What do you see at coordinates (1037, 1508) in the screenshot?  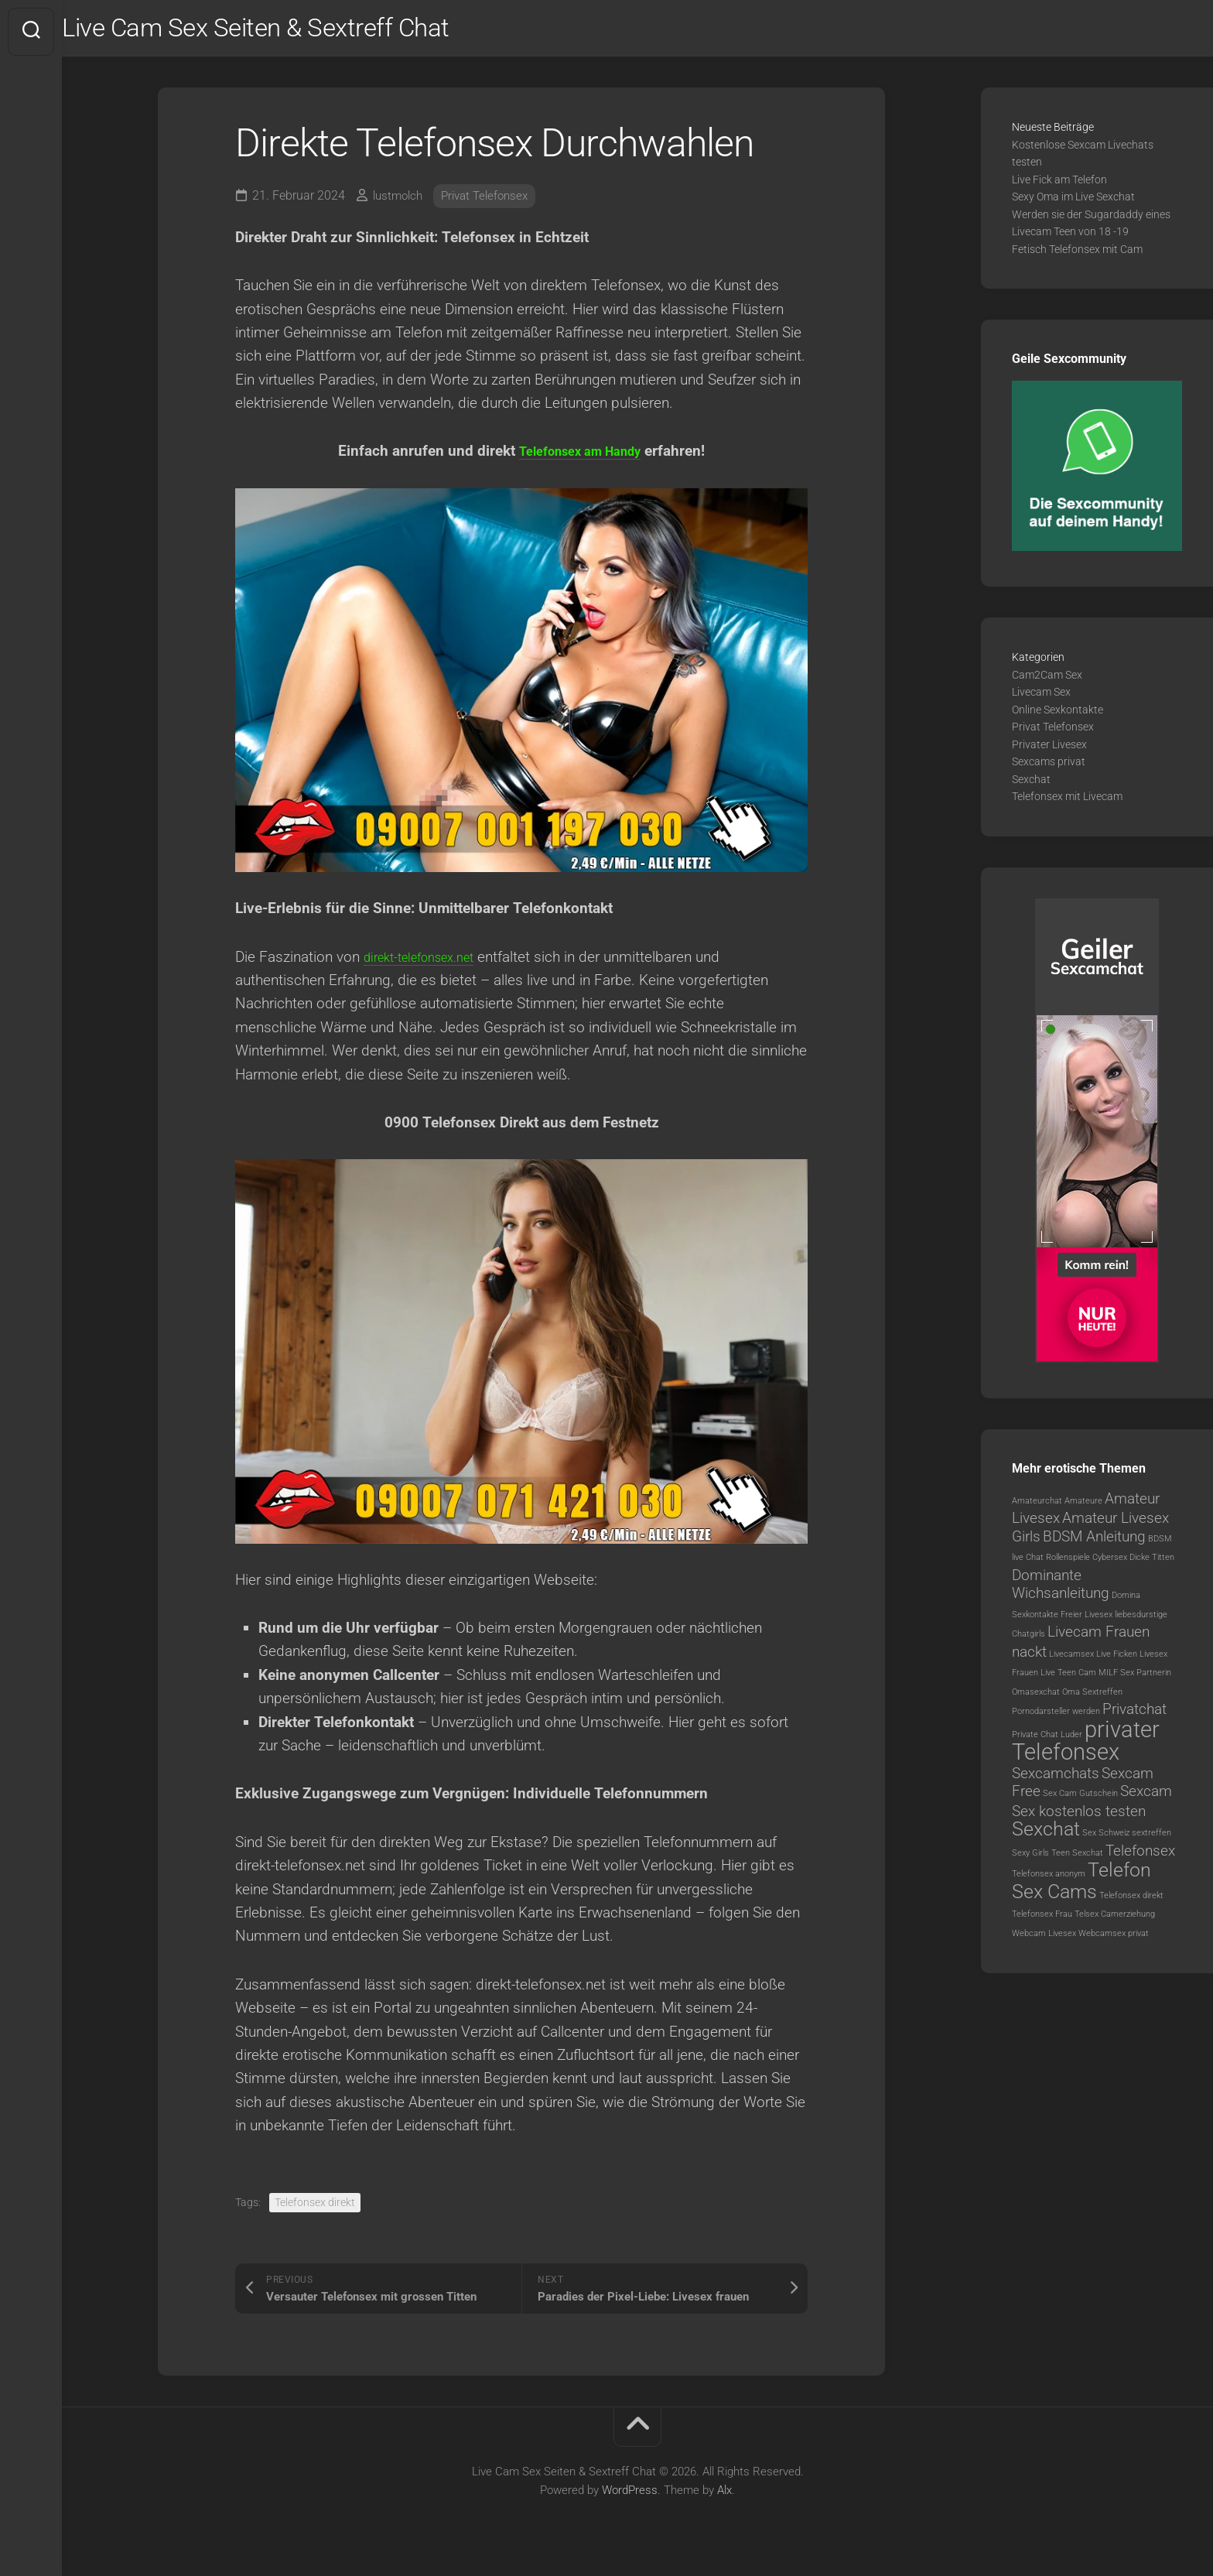 I see `Amateurchat [Amateurchat (1 Eintrag)]` at bounding box center [1037, 1508].